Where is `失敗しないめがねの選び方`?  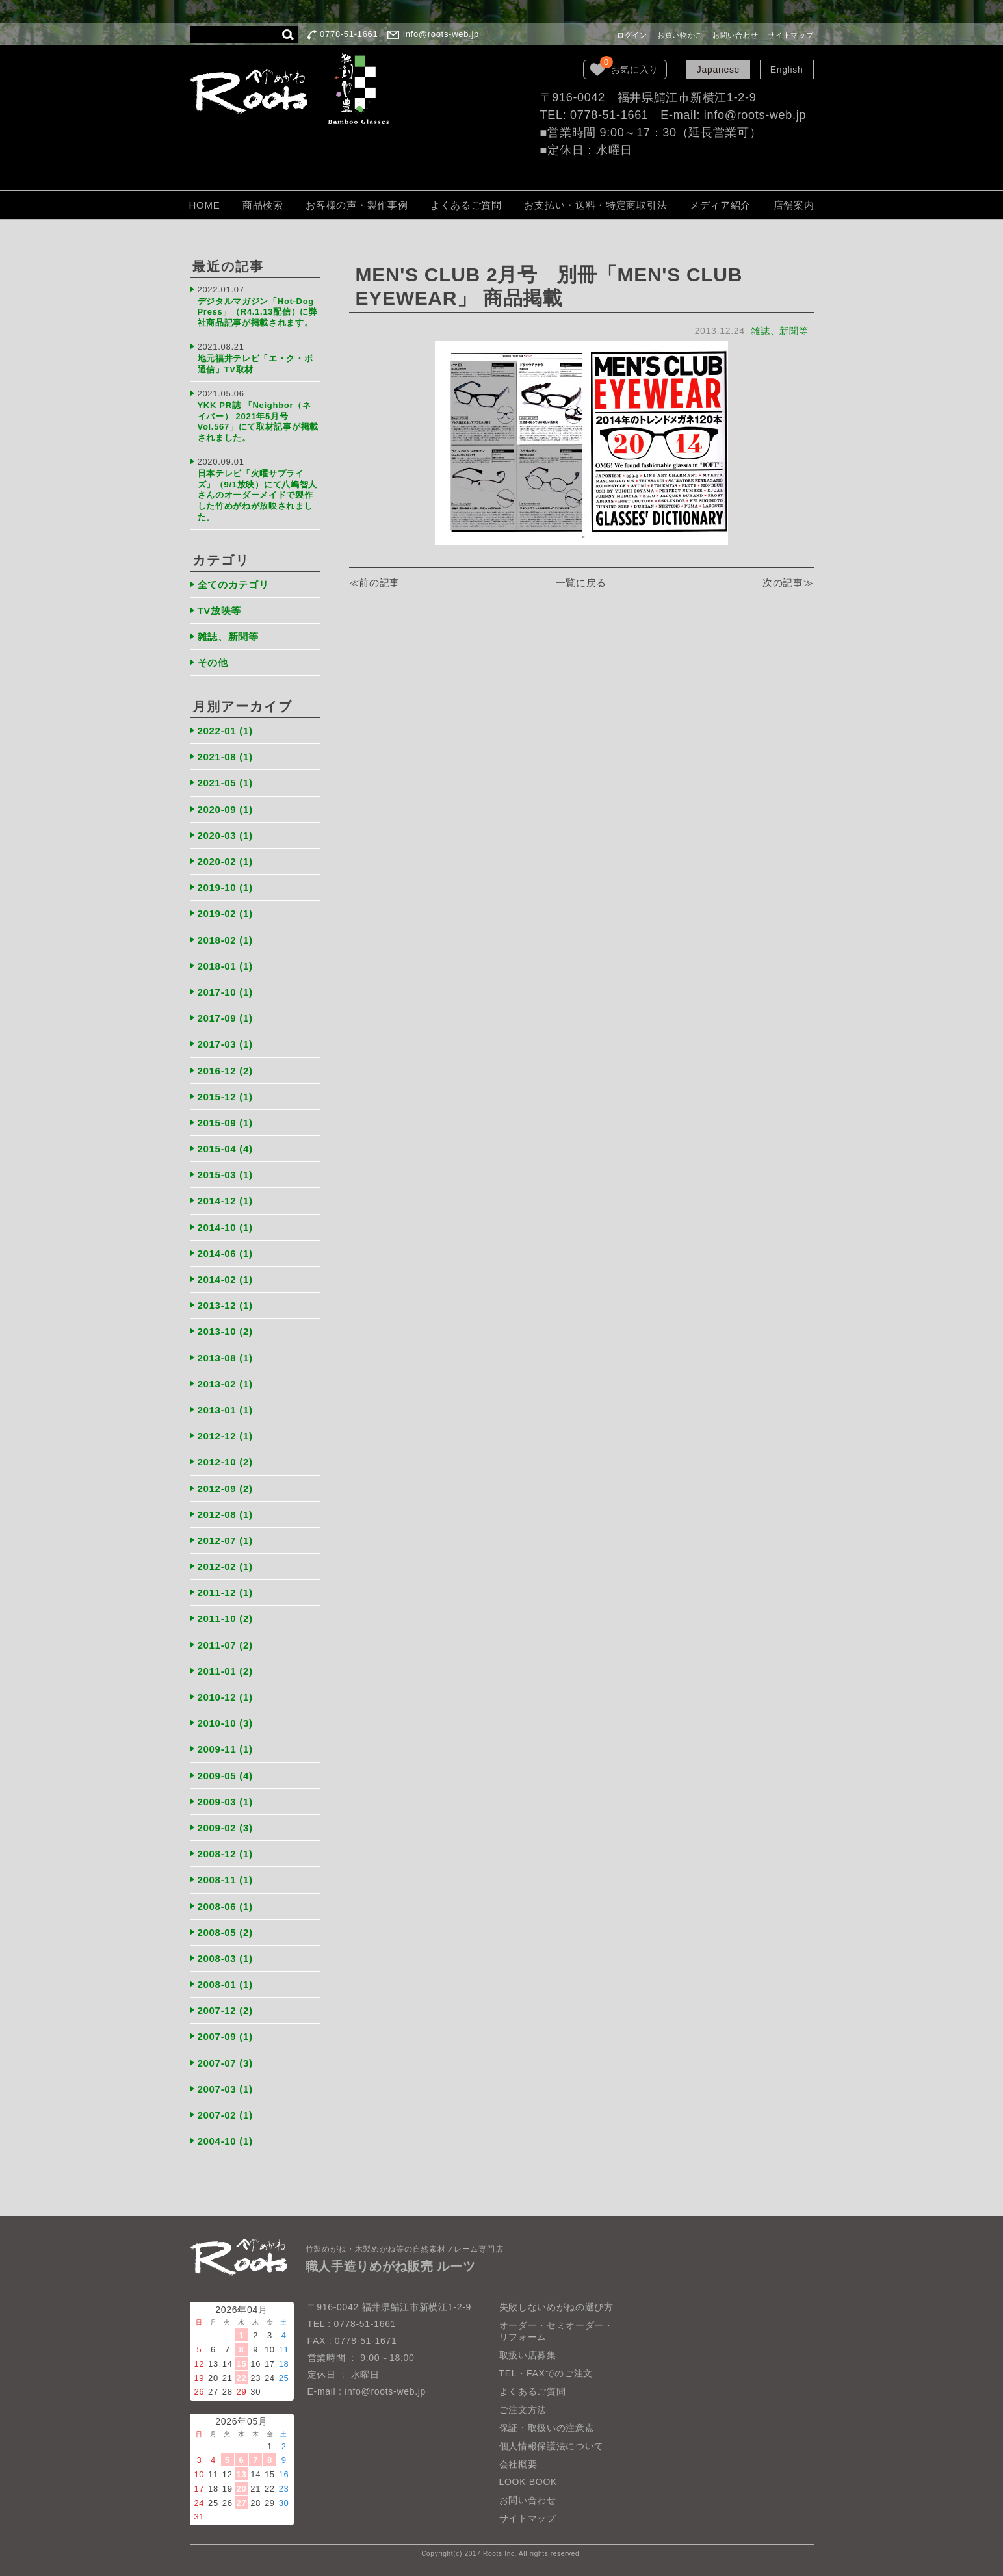
失敗しないめがねの選び方 is located at coordinates (556, 2307).